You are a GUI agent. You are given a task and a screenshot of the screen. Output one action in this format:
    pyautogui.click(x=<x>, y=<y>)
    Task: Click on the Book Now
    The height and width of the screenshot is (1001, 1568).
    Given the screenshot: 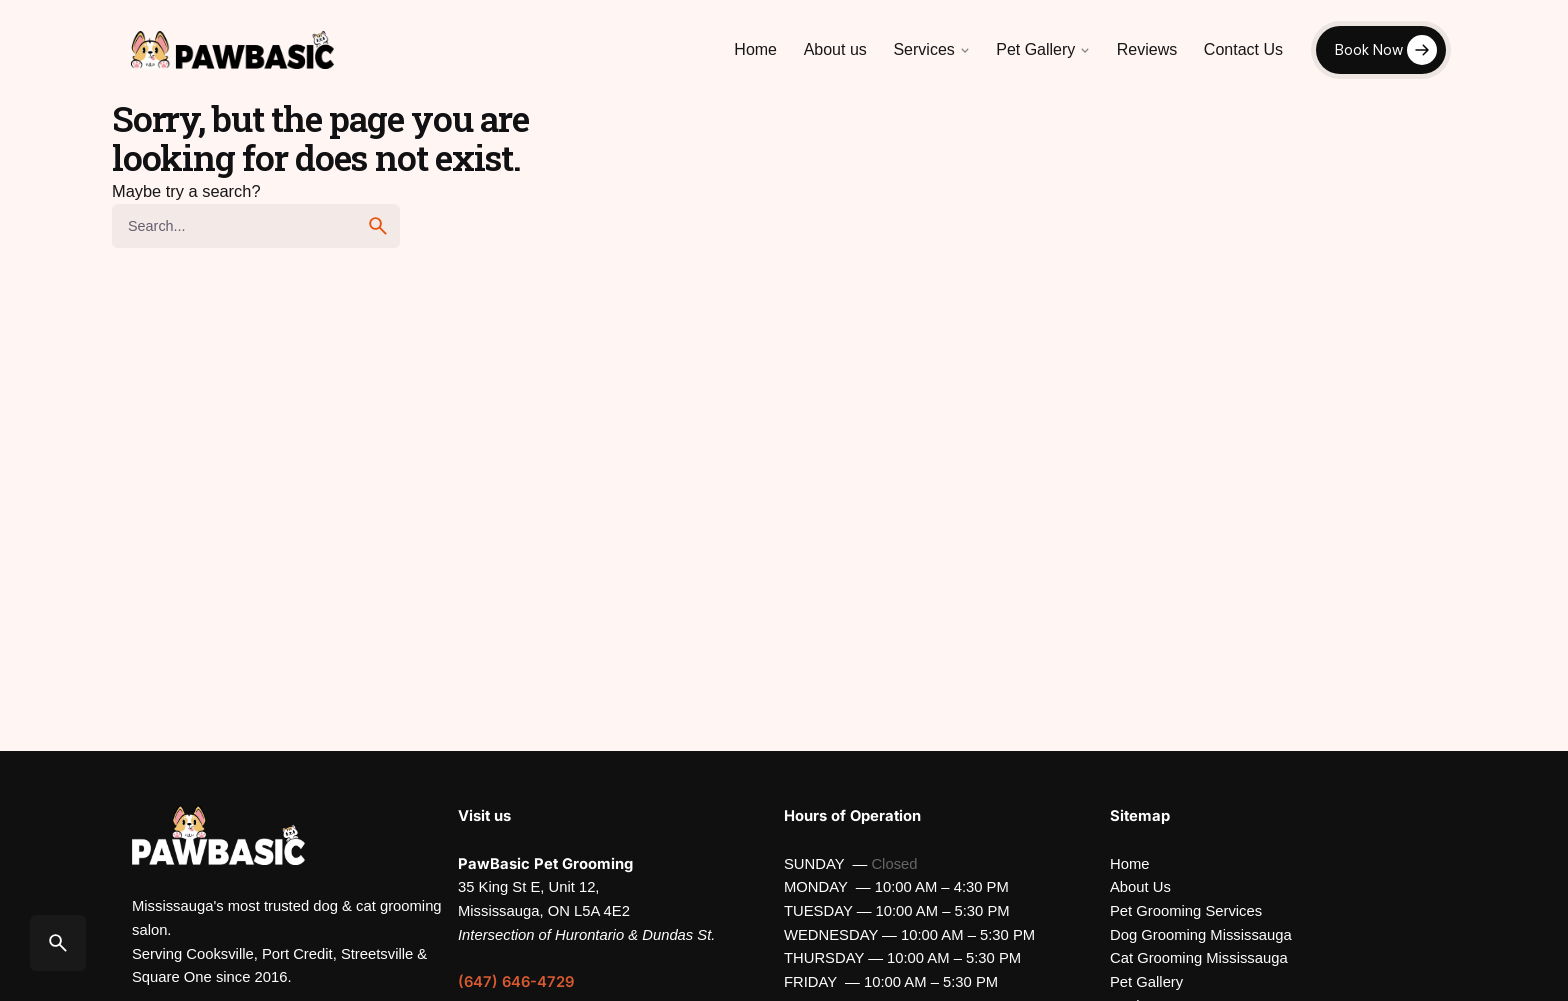 What is the action you would take?
    pyautogui.click(x=1369, y=50)
    